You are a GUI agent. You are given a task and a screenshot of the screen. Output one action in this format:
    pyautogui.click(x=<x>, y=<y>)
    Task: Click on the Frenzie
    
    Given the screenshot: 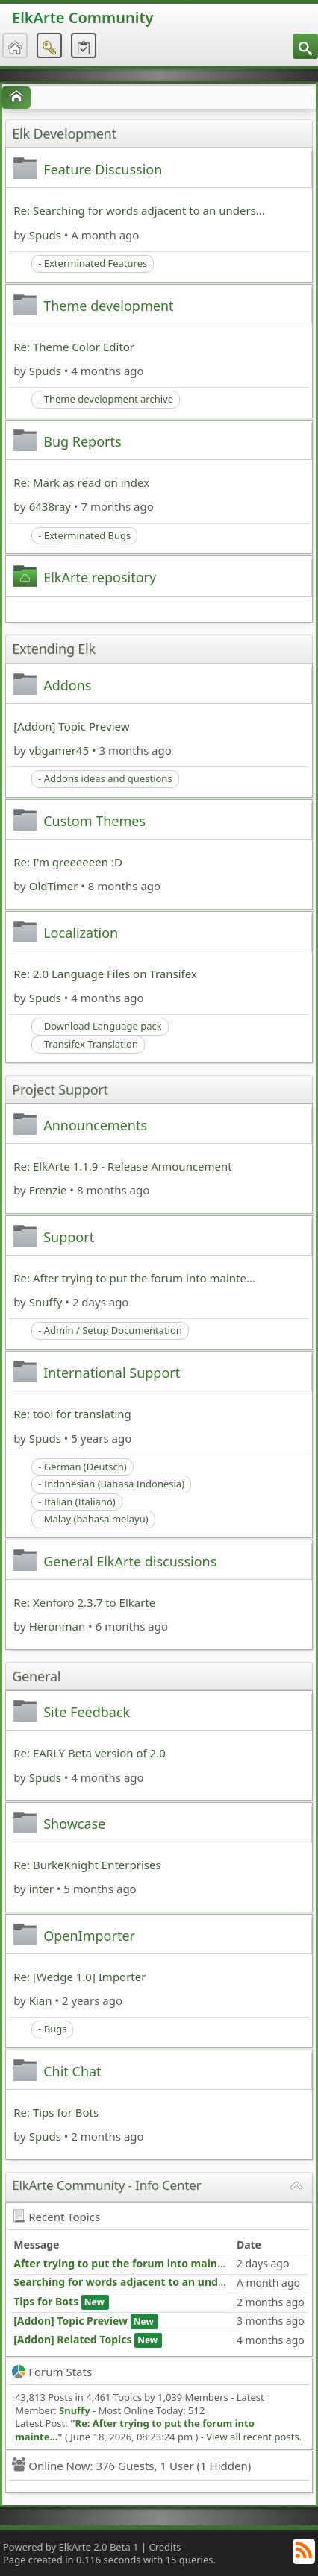 What is the action you would take?
    pyautogui.click(x=48, y=1189)
    